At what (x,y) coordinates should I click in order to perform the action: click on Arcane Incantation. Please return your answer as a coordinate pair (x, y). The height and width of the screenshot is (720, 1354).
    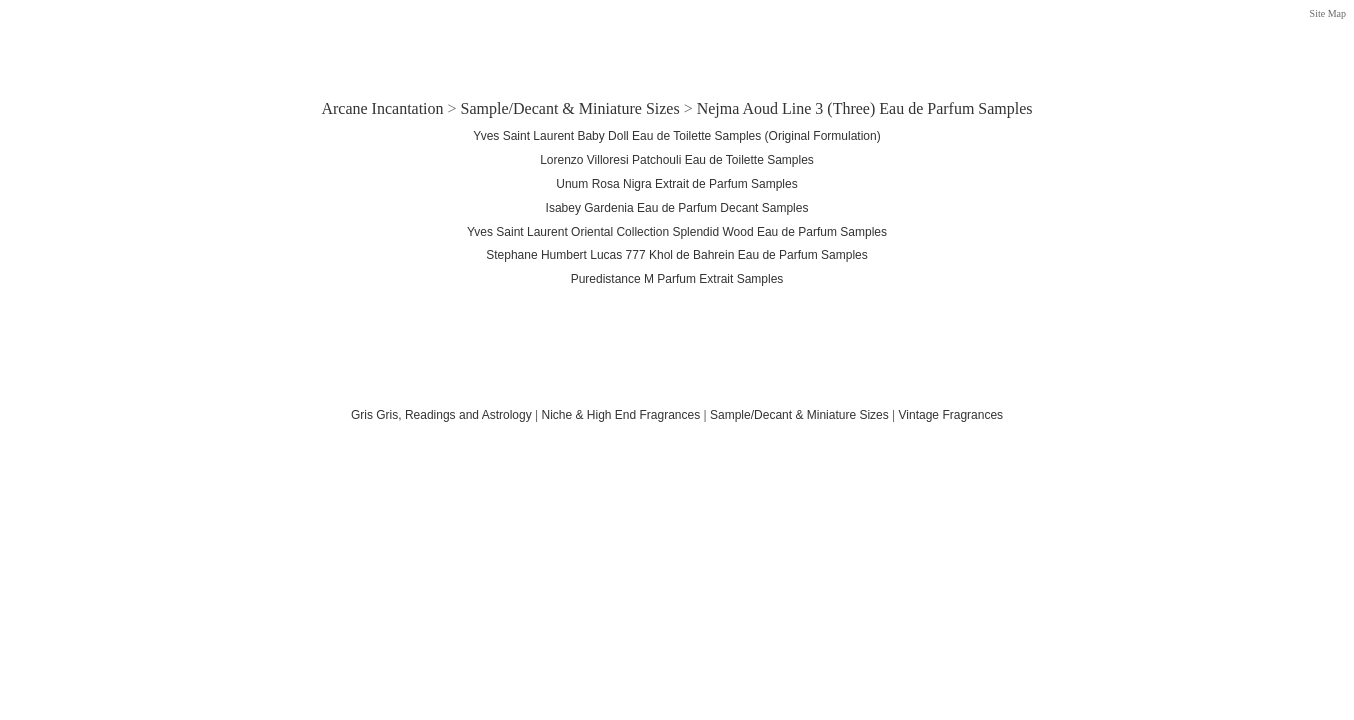
    Looking at the image, I should click on (382, 108).